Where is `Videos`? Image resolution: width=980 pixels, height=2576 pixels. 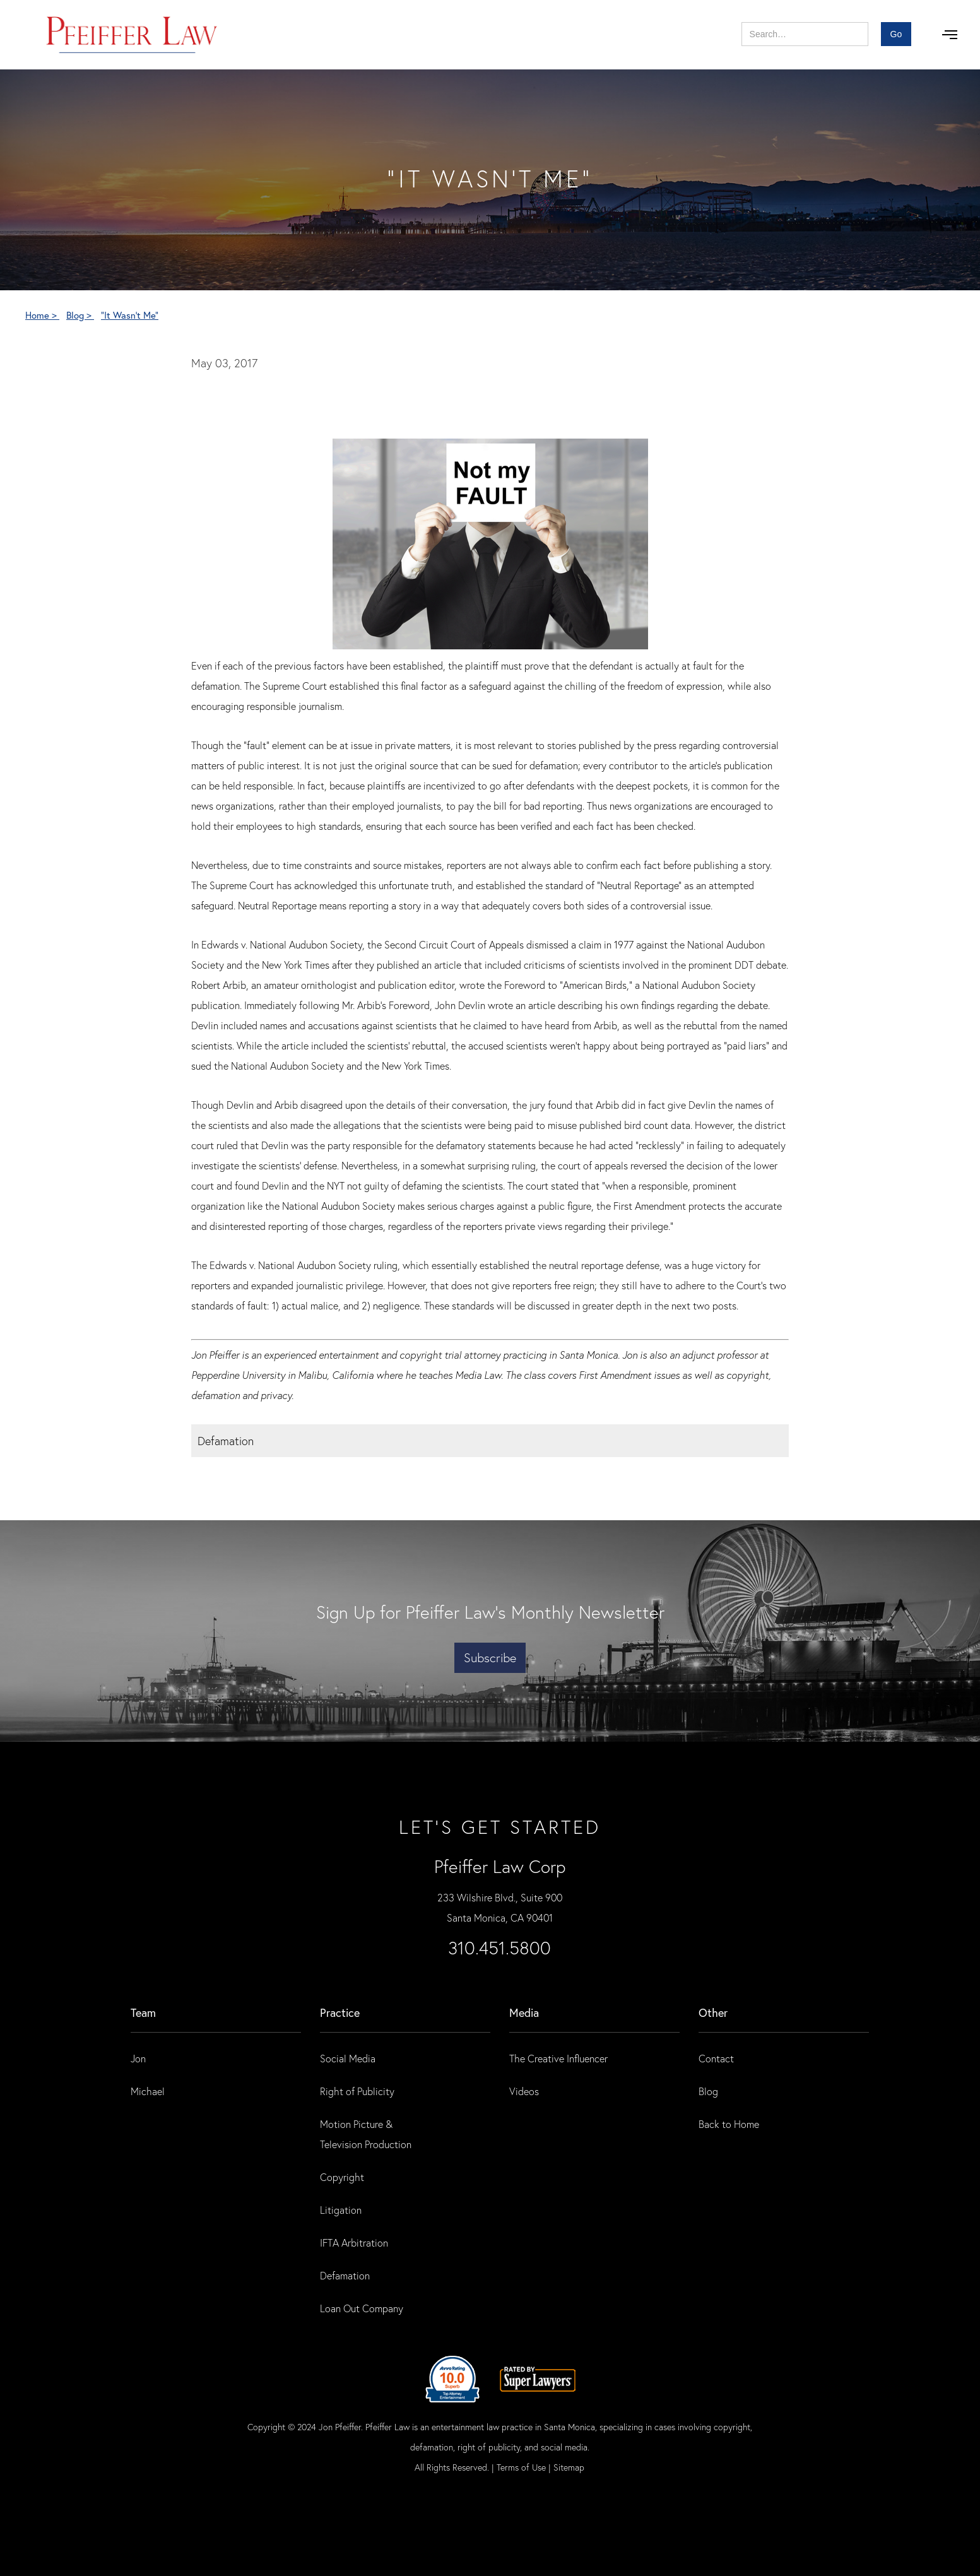
Videos is located at coordinates (524, 2091).